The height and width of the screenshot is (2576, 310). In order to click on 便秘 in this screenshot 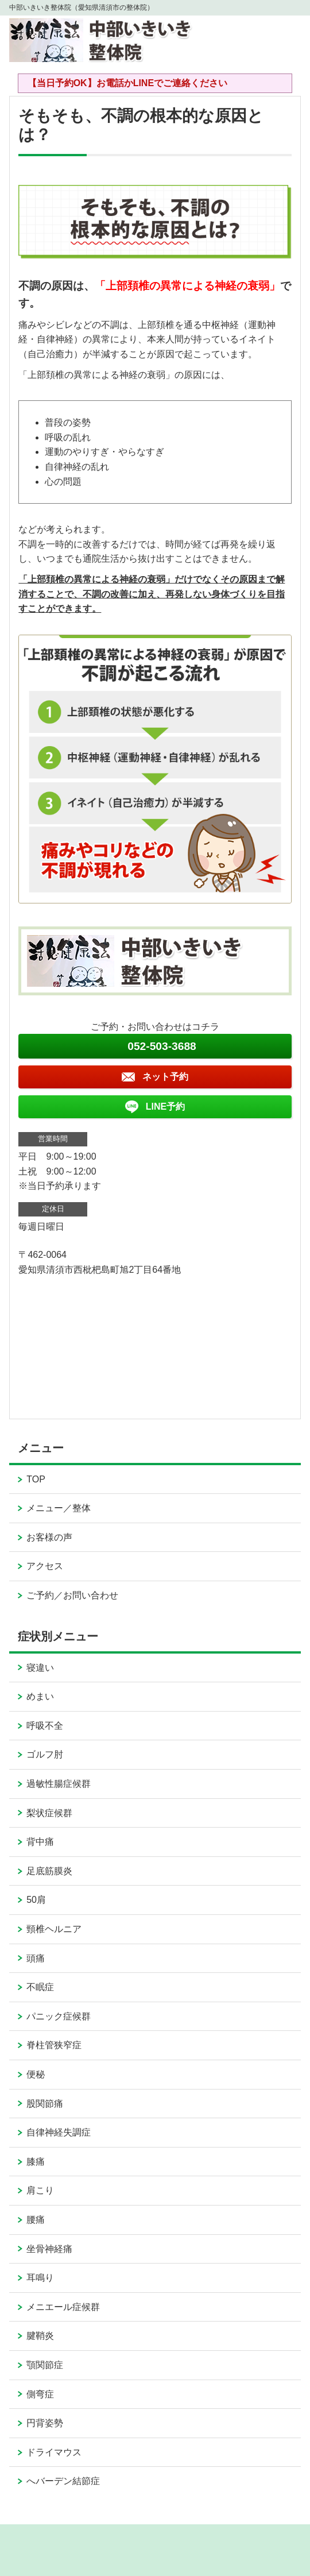, I will do `click(35, 2074)`.